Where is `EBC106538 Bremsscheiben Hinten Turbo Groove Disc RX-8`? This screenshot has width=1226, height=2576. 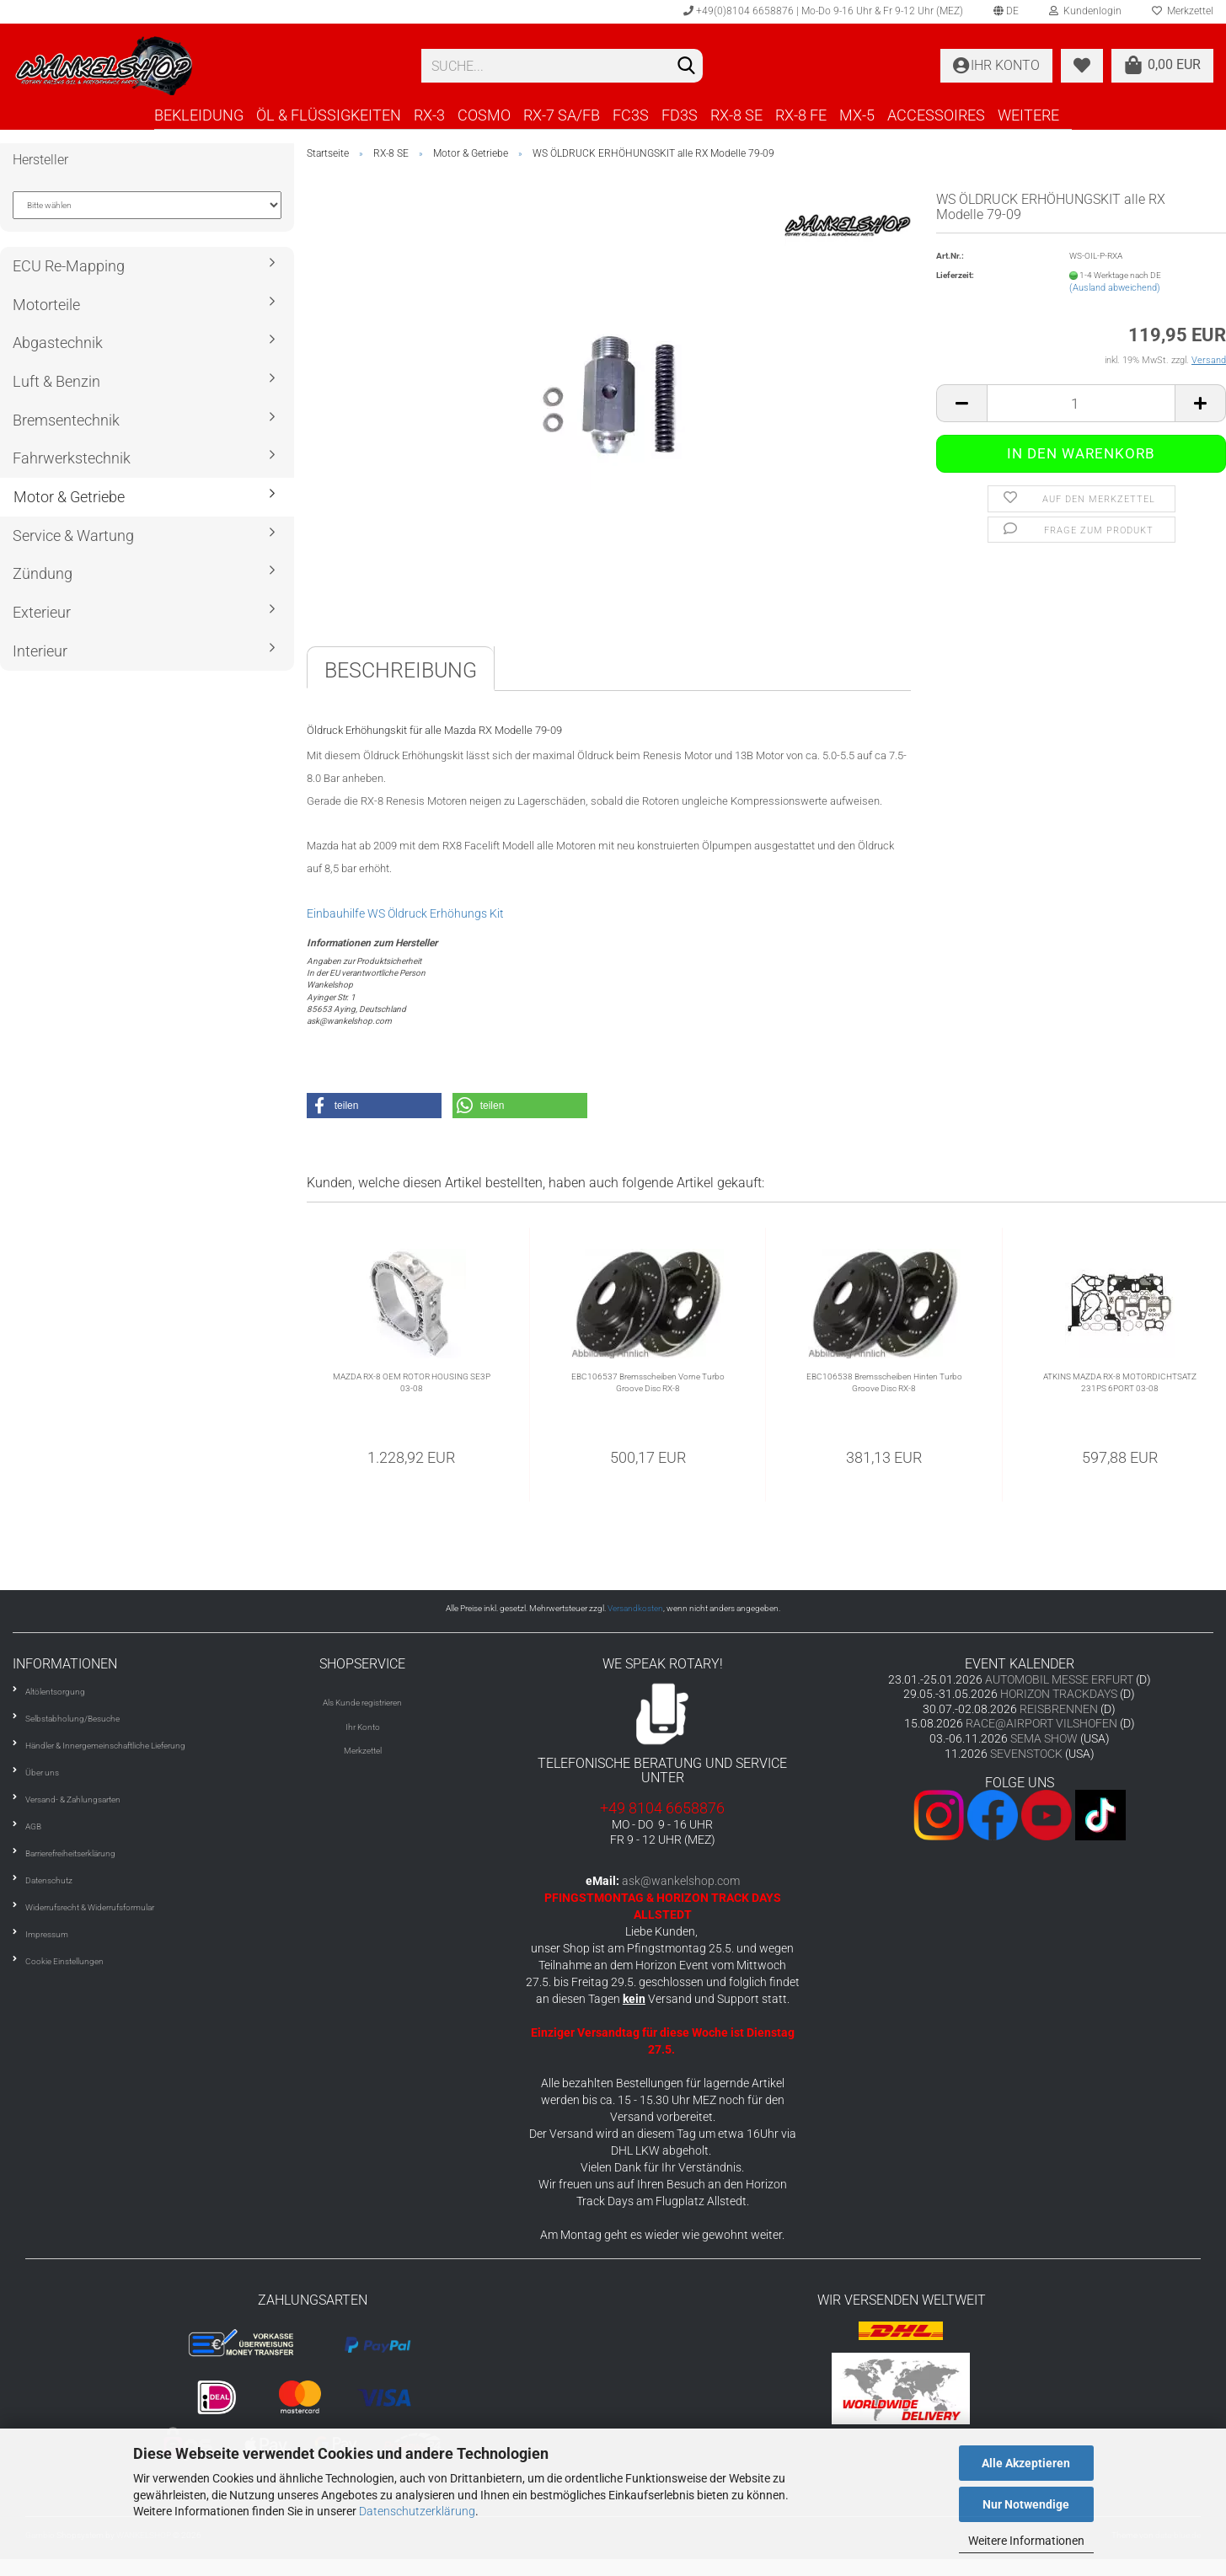
EBC106538 Bremsscheiben Hinten Turbo Groove Disc RX-8 is located at coordinates (884, 1382).